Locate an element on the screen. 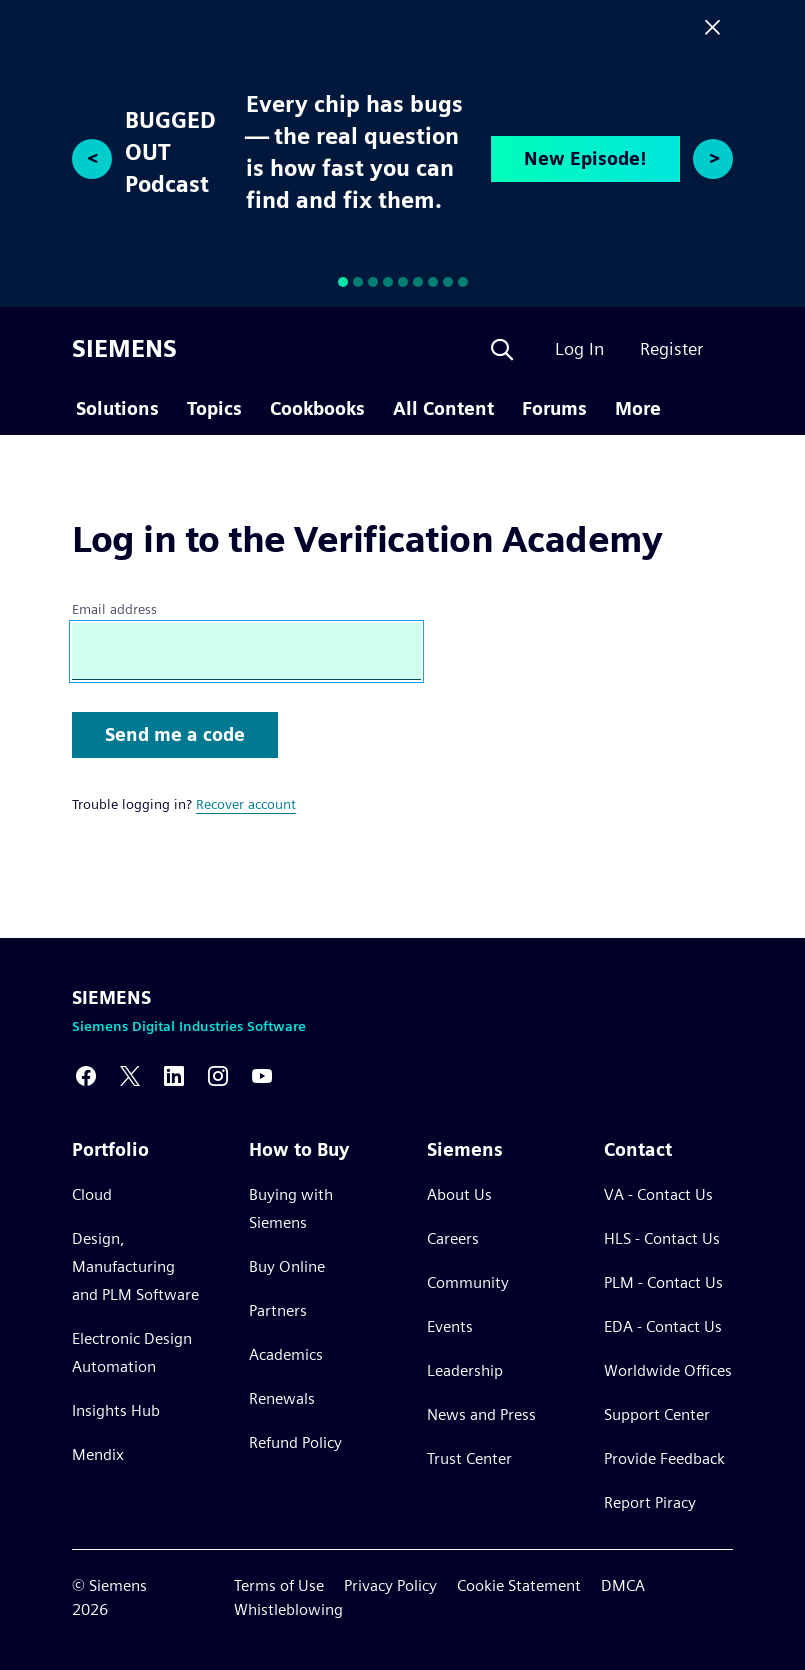 The image size is (805, 1670). Provide Feedback is located at coordinates (664, 1458).